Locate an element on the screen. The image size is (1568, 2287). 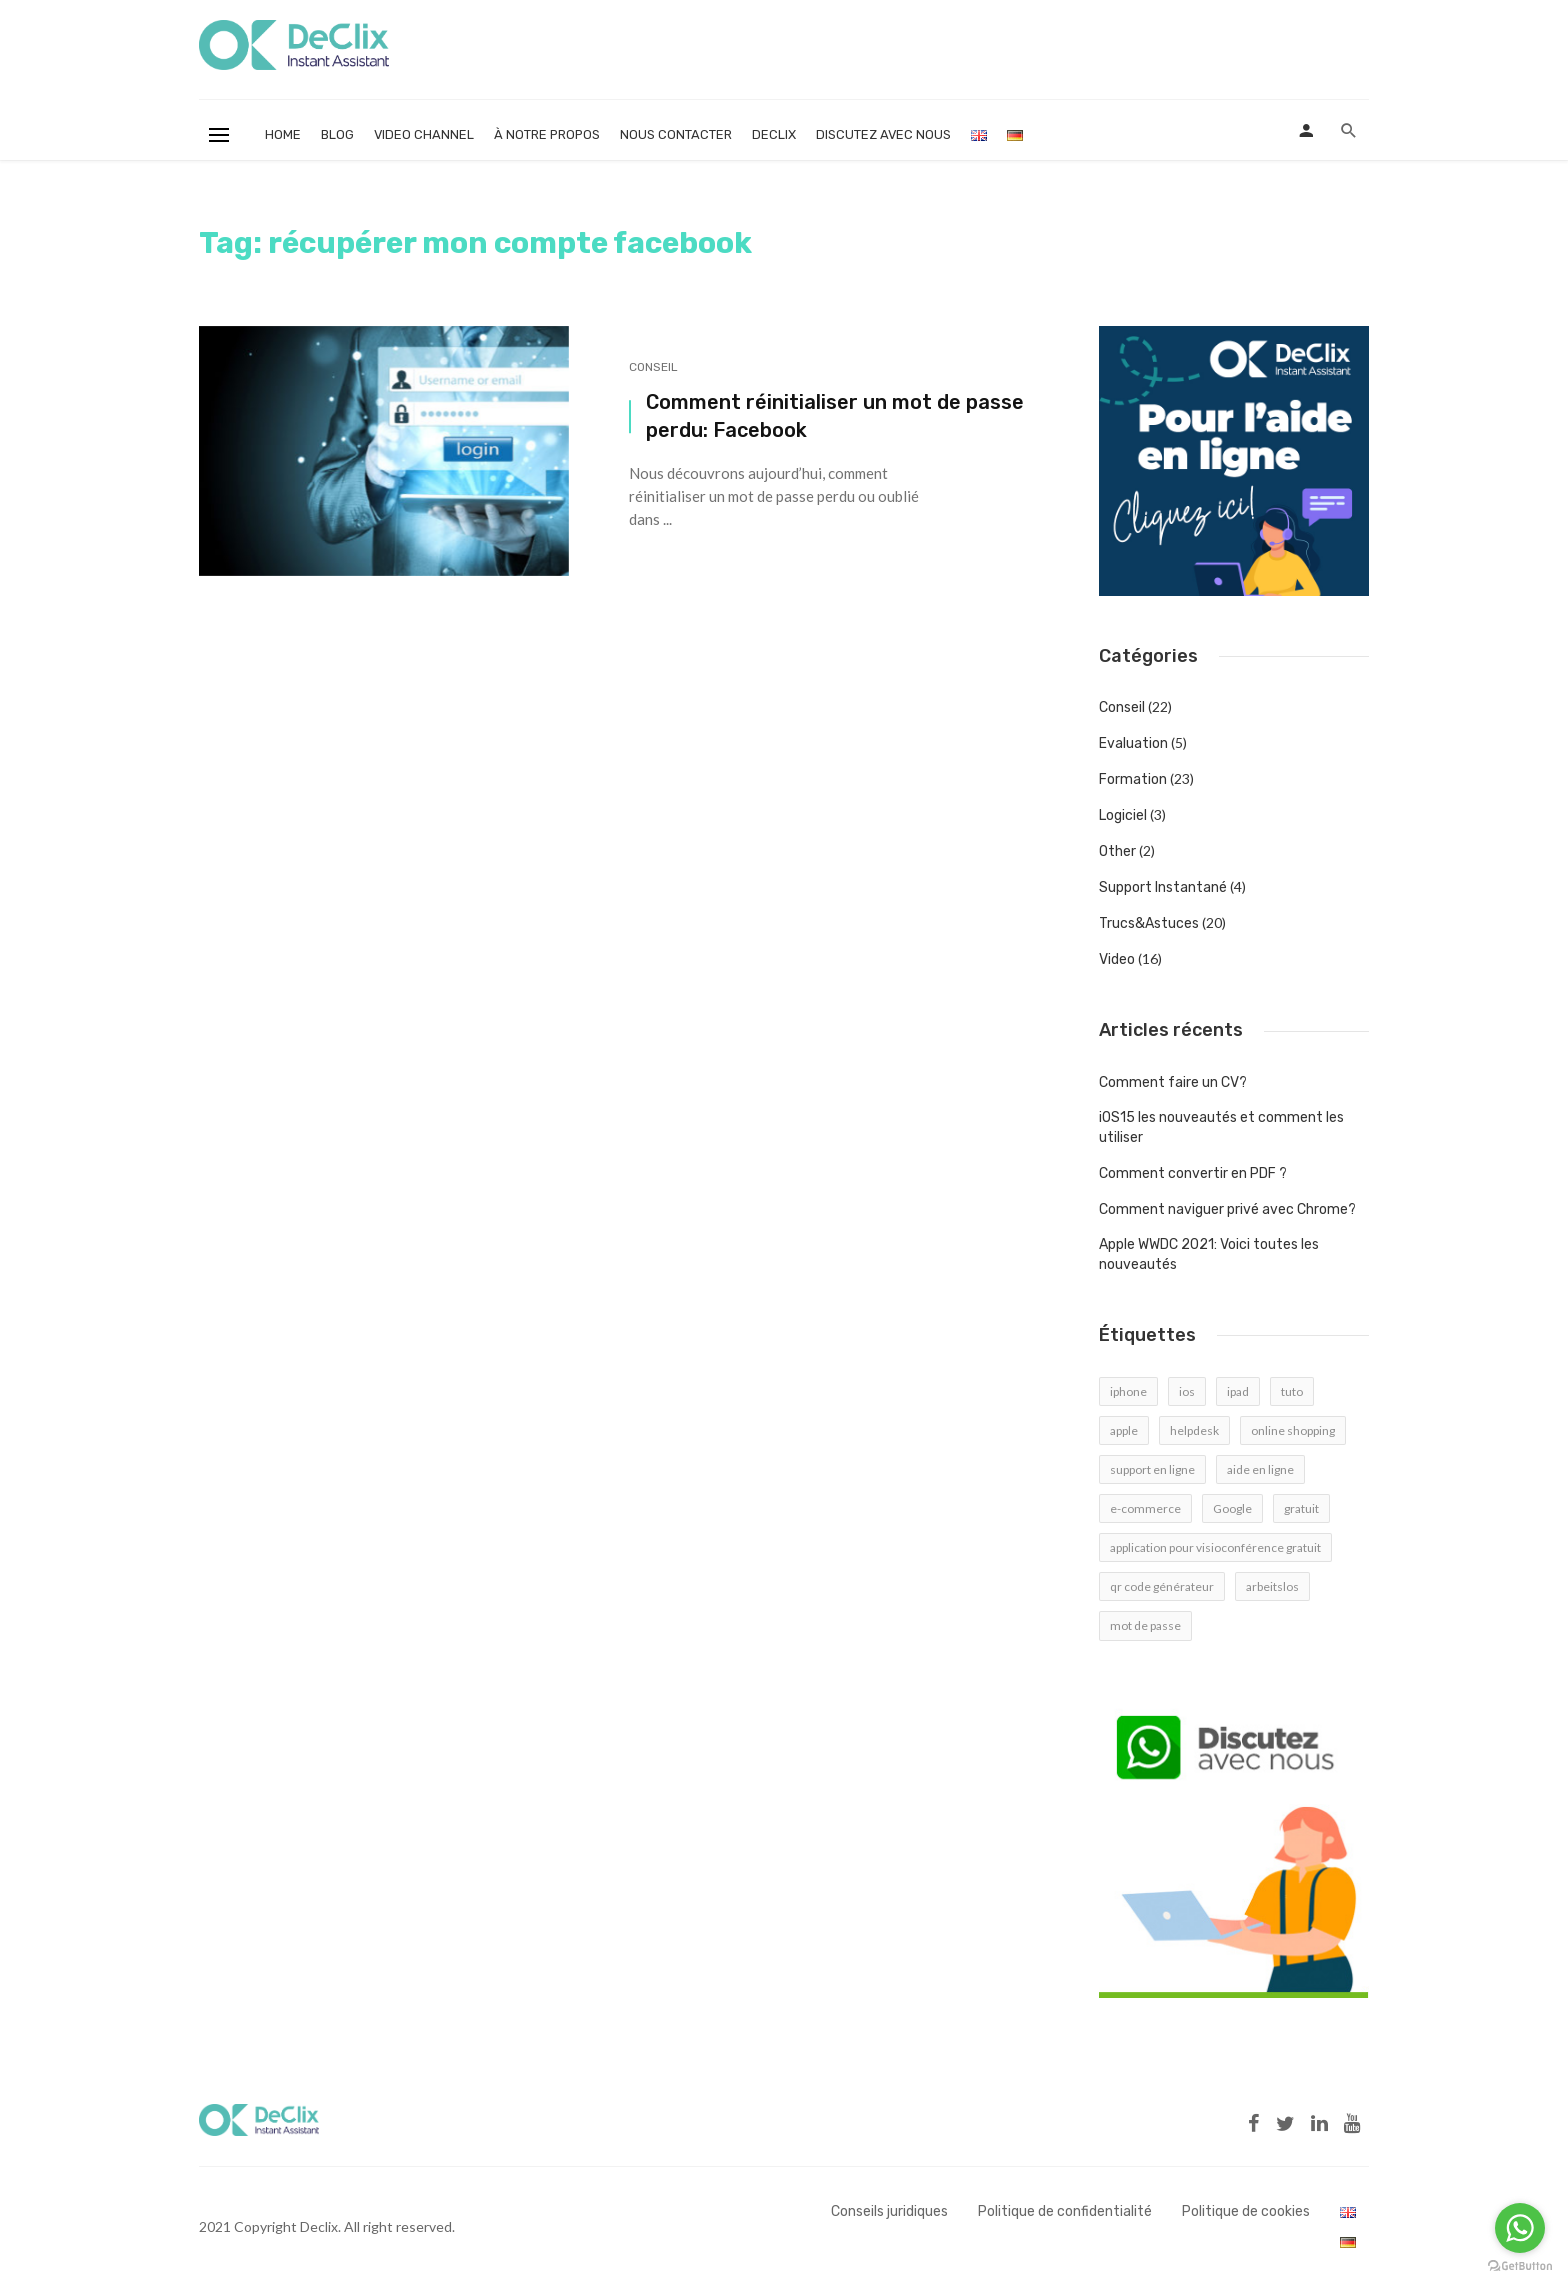
arbeitslos is located at coordinates (1272, 1586).